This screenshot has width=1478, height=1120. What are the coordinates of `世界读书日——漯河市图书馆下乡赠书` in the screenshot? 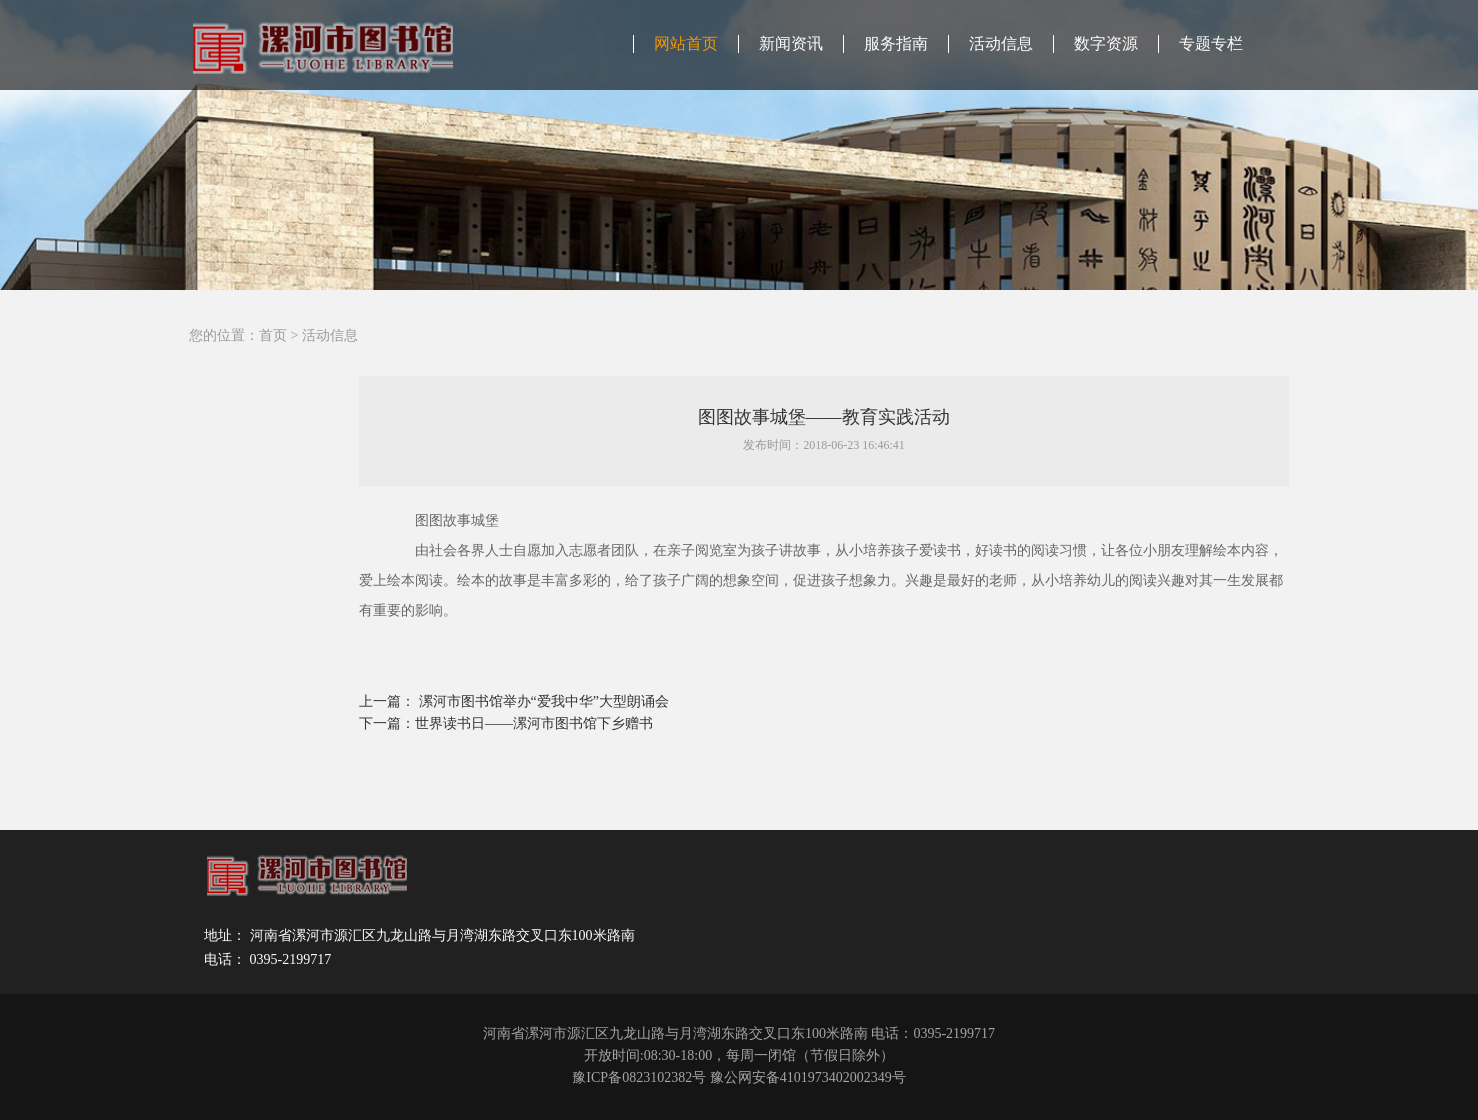 It's located at (534, 723).